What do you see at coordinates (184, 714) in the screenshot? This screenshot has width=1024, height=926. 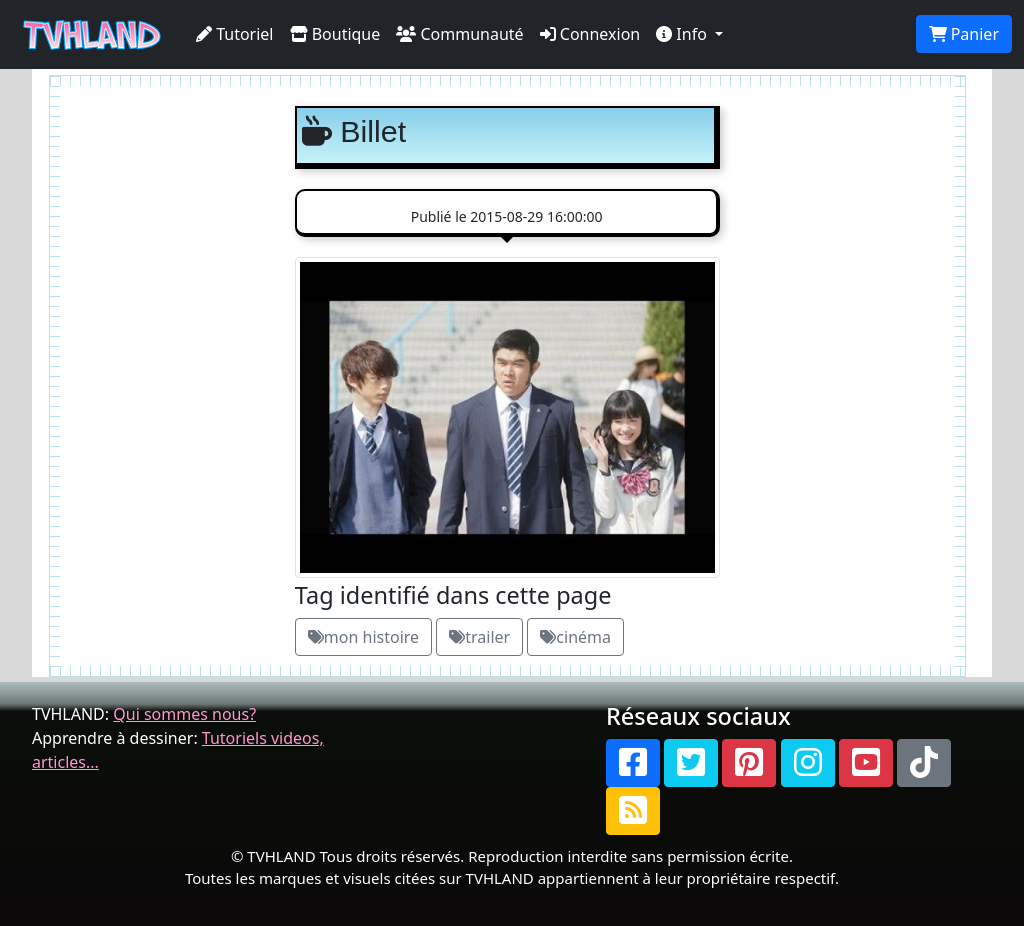 I see `Qui sommes nous?` at bounding box center [184, 714].